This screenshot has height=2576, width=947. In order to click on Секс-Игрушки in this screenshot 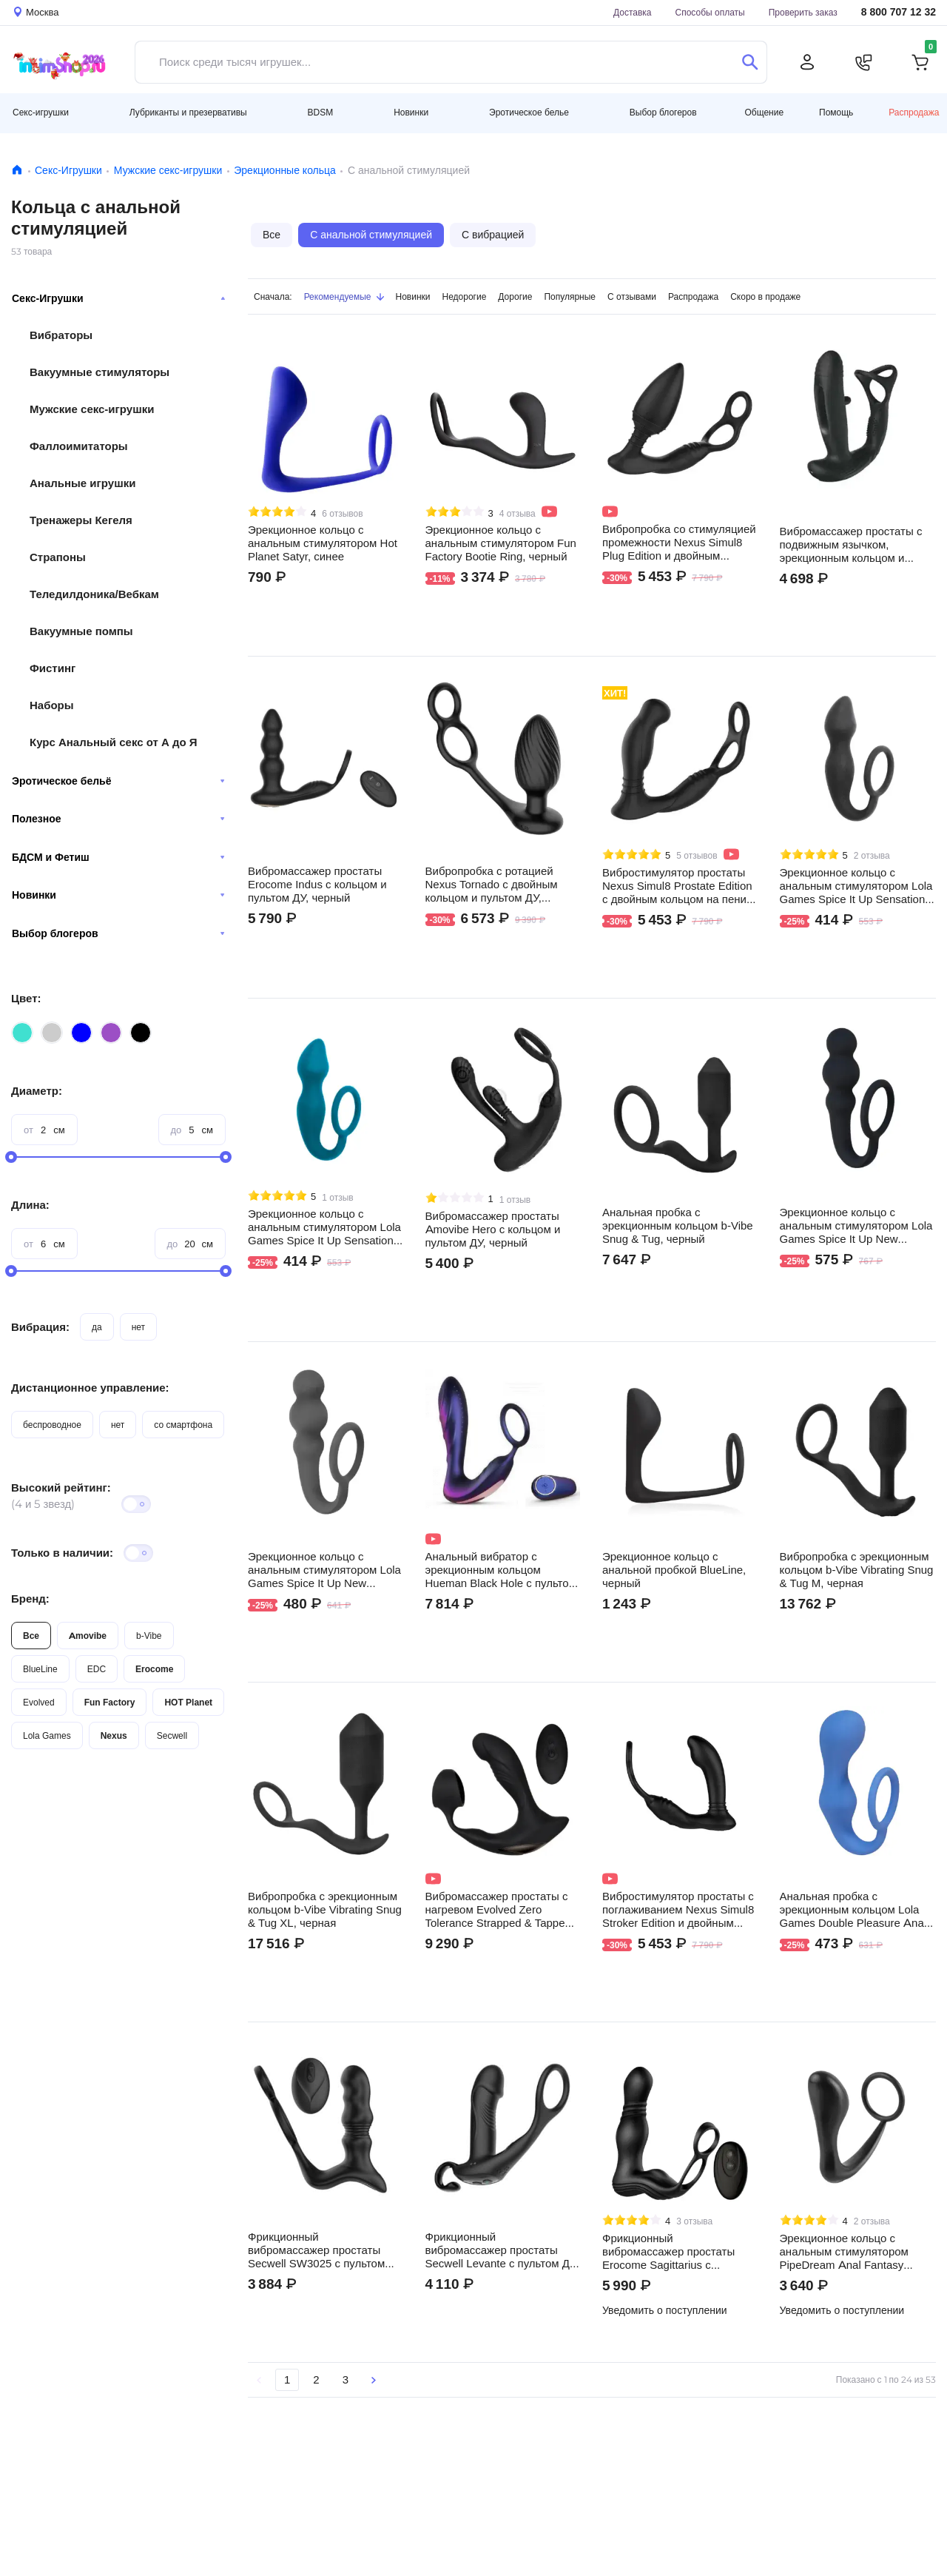, I will do `click(68, 170)`.